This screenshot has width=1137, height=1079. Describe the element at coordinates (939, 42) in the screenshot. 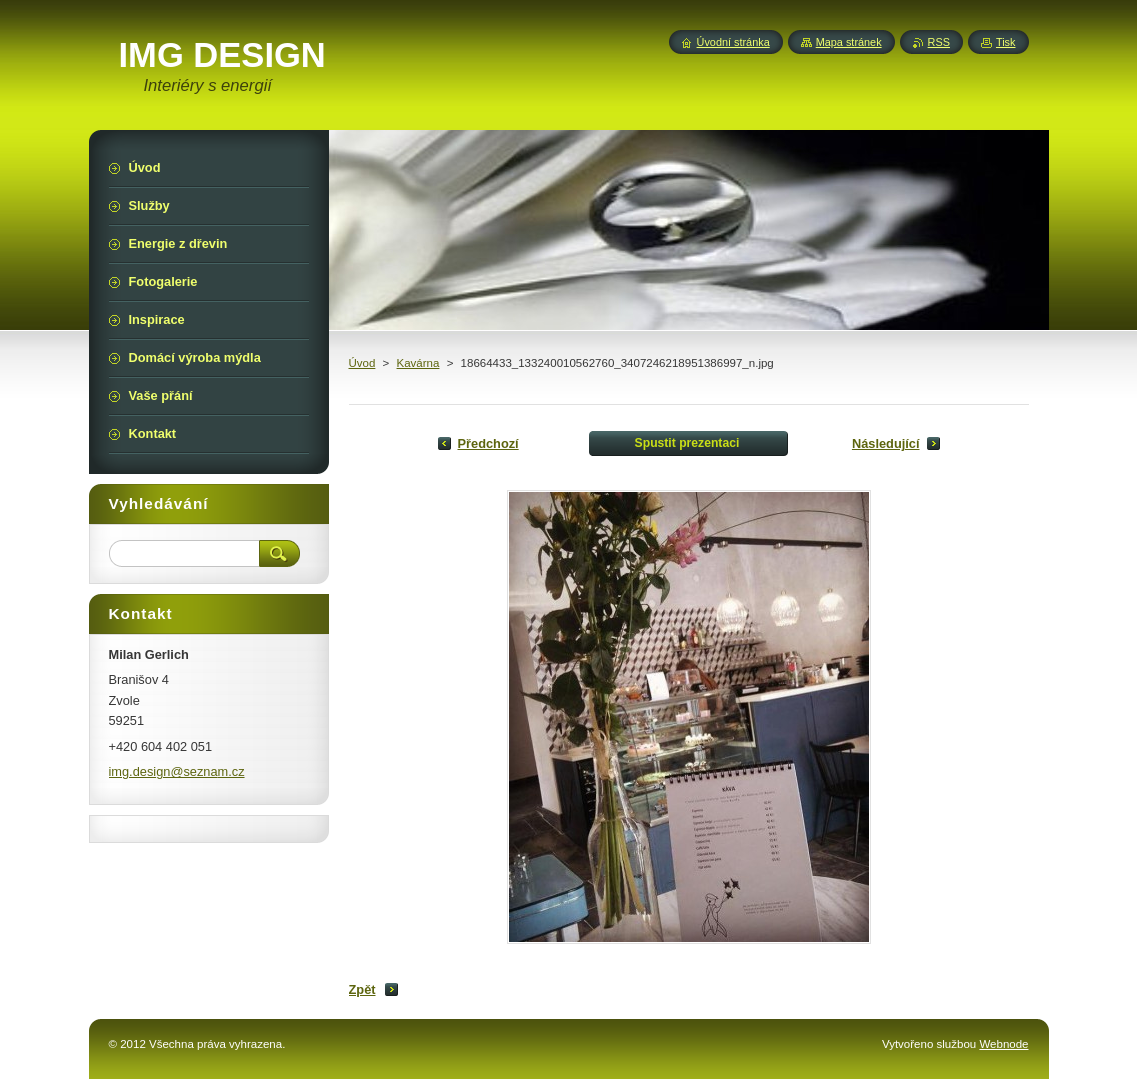

I see `RSS` at that location.